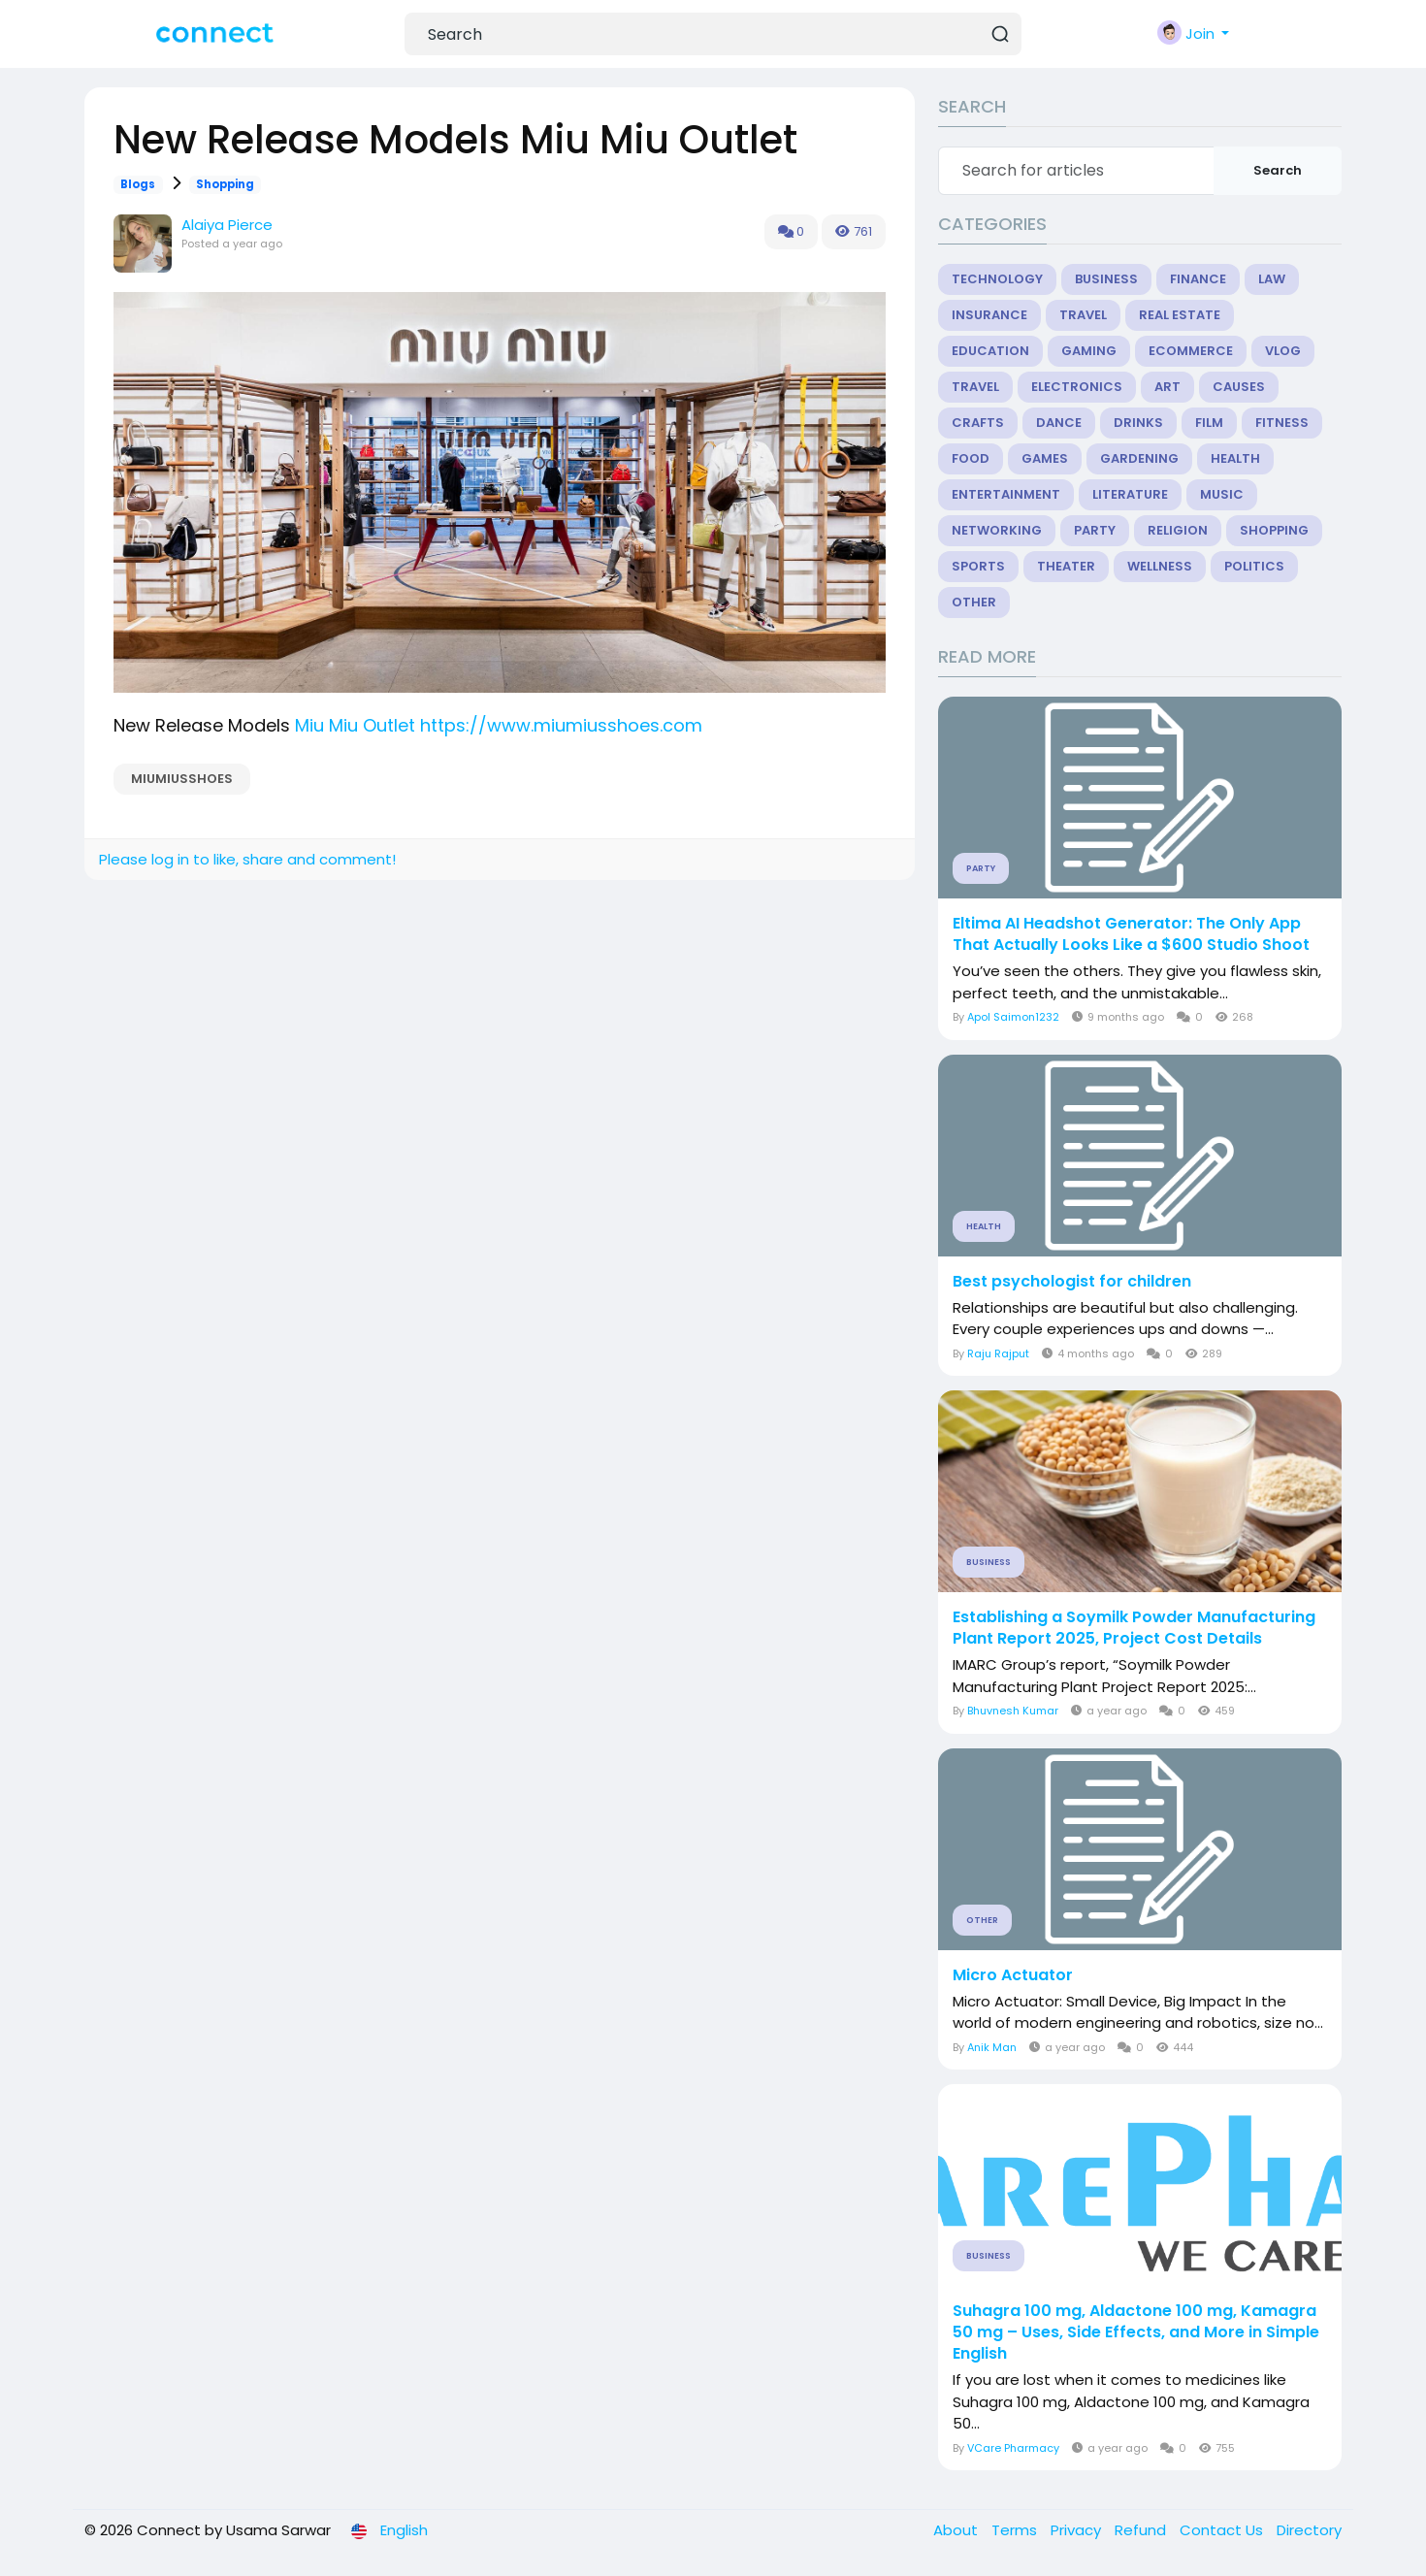 The image size is (1426, 2576). Describe the element at coordinates (1159, 566) in the screenshot. I see `Wellness` at that location.